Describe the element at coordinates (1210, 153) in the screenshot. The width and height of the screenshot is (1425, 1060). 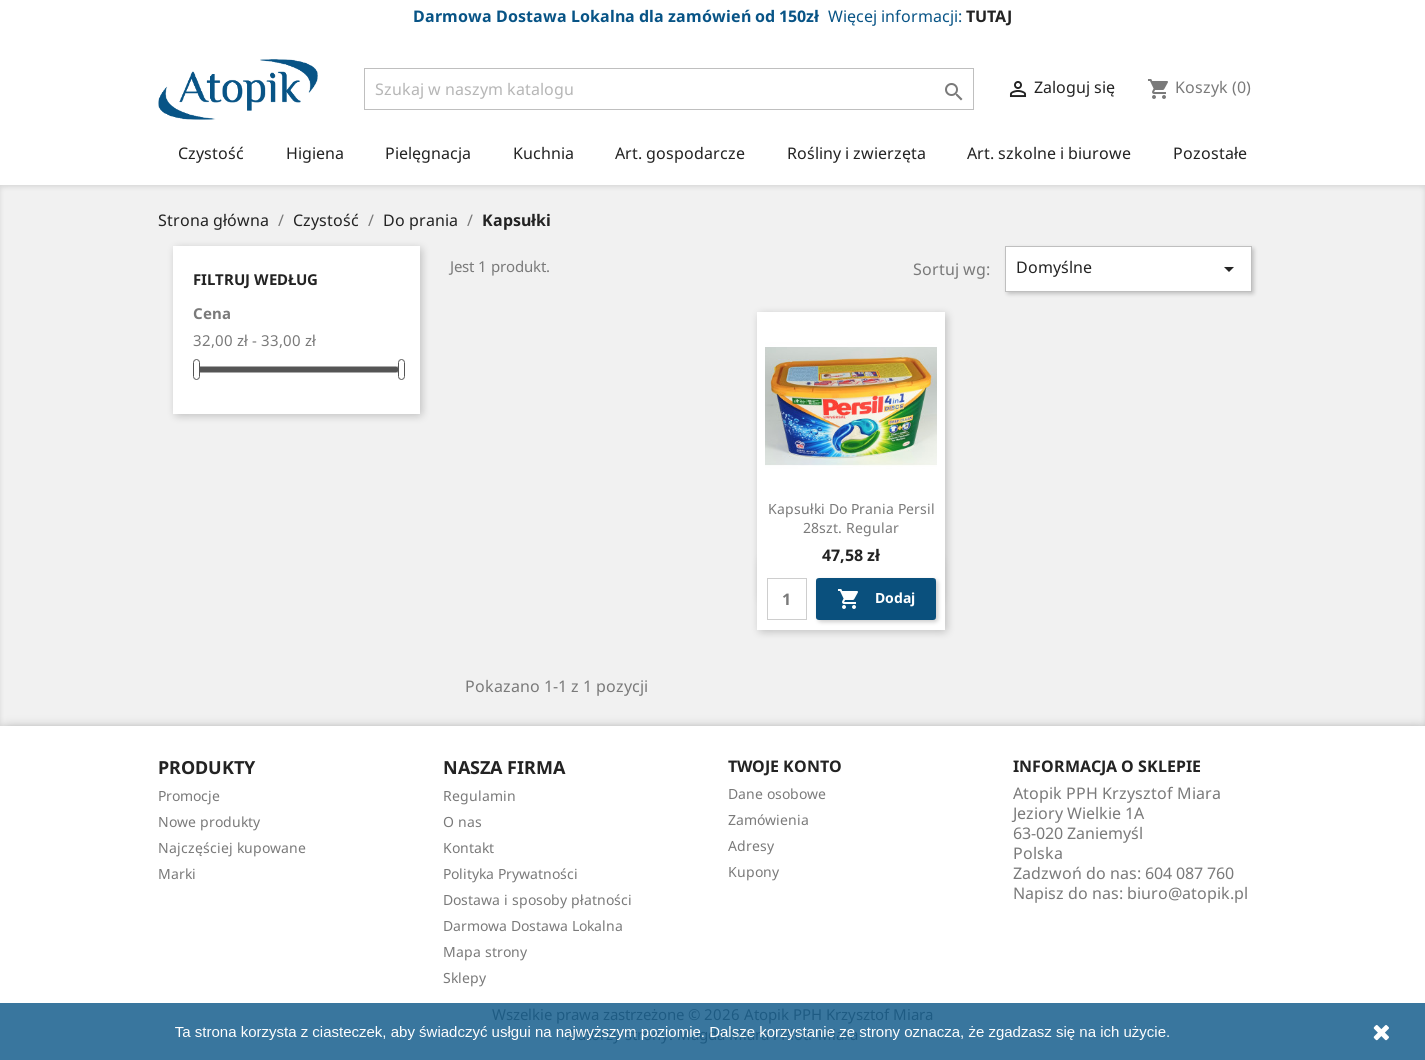
I see `Pozostałe` at that location.